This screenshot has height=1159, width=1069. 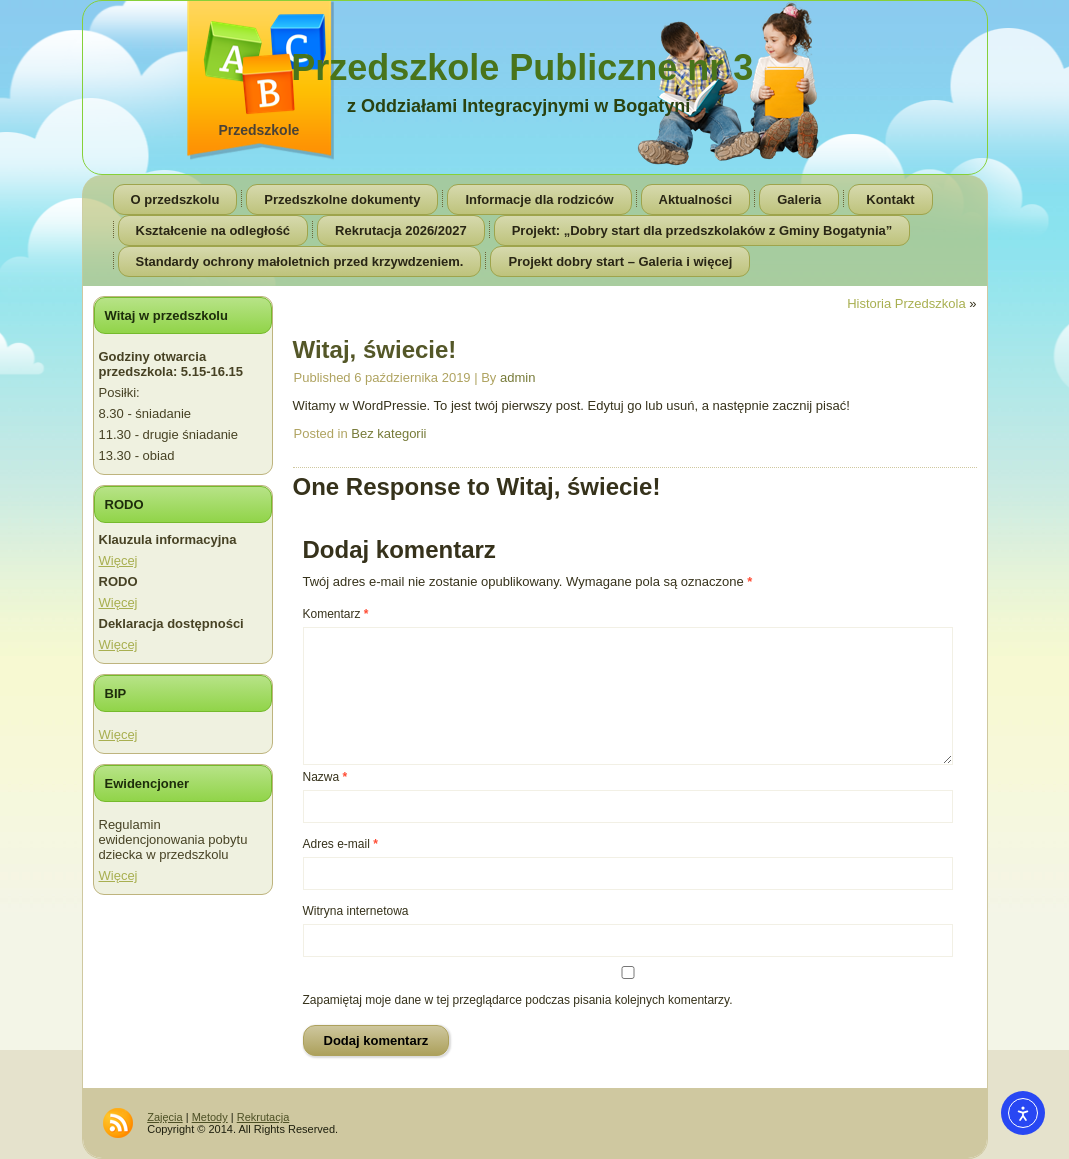 What do you see at coordinates (342, 199) in the screenshot?
I see `Przedszkolne dokumenty` at bounding box center [342, 199].